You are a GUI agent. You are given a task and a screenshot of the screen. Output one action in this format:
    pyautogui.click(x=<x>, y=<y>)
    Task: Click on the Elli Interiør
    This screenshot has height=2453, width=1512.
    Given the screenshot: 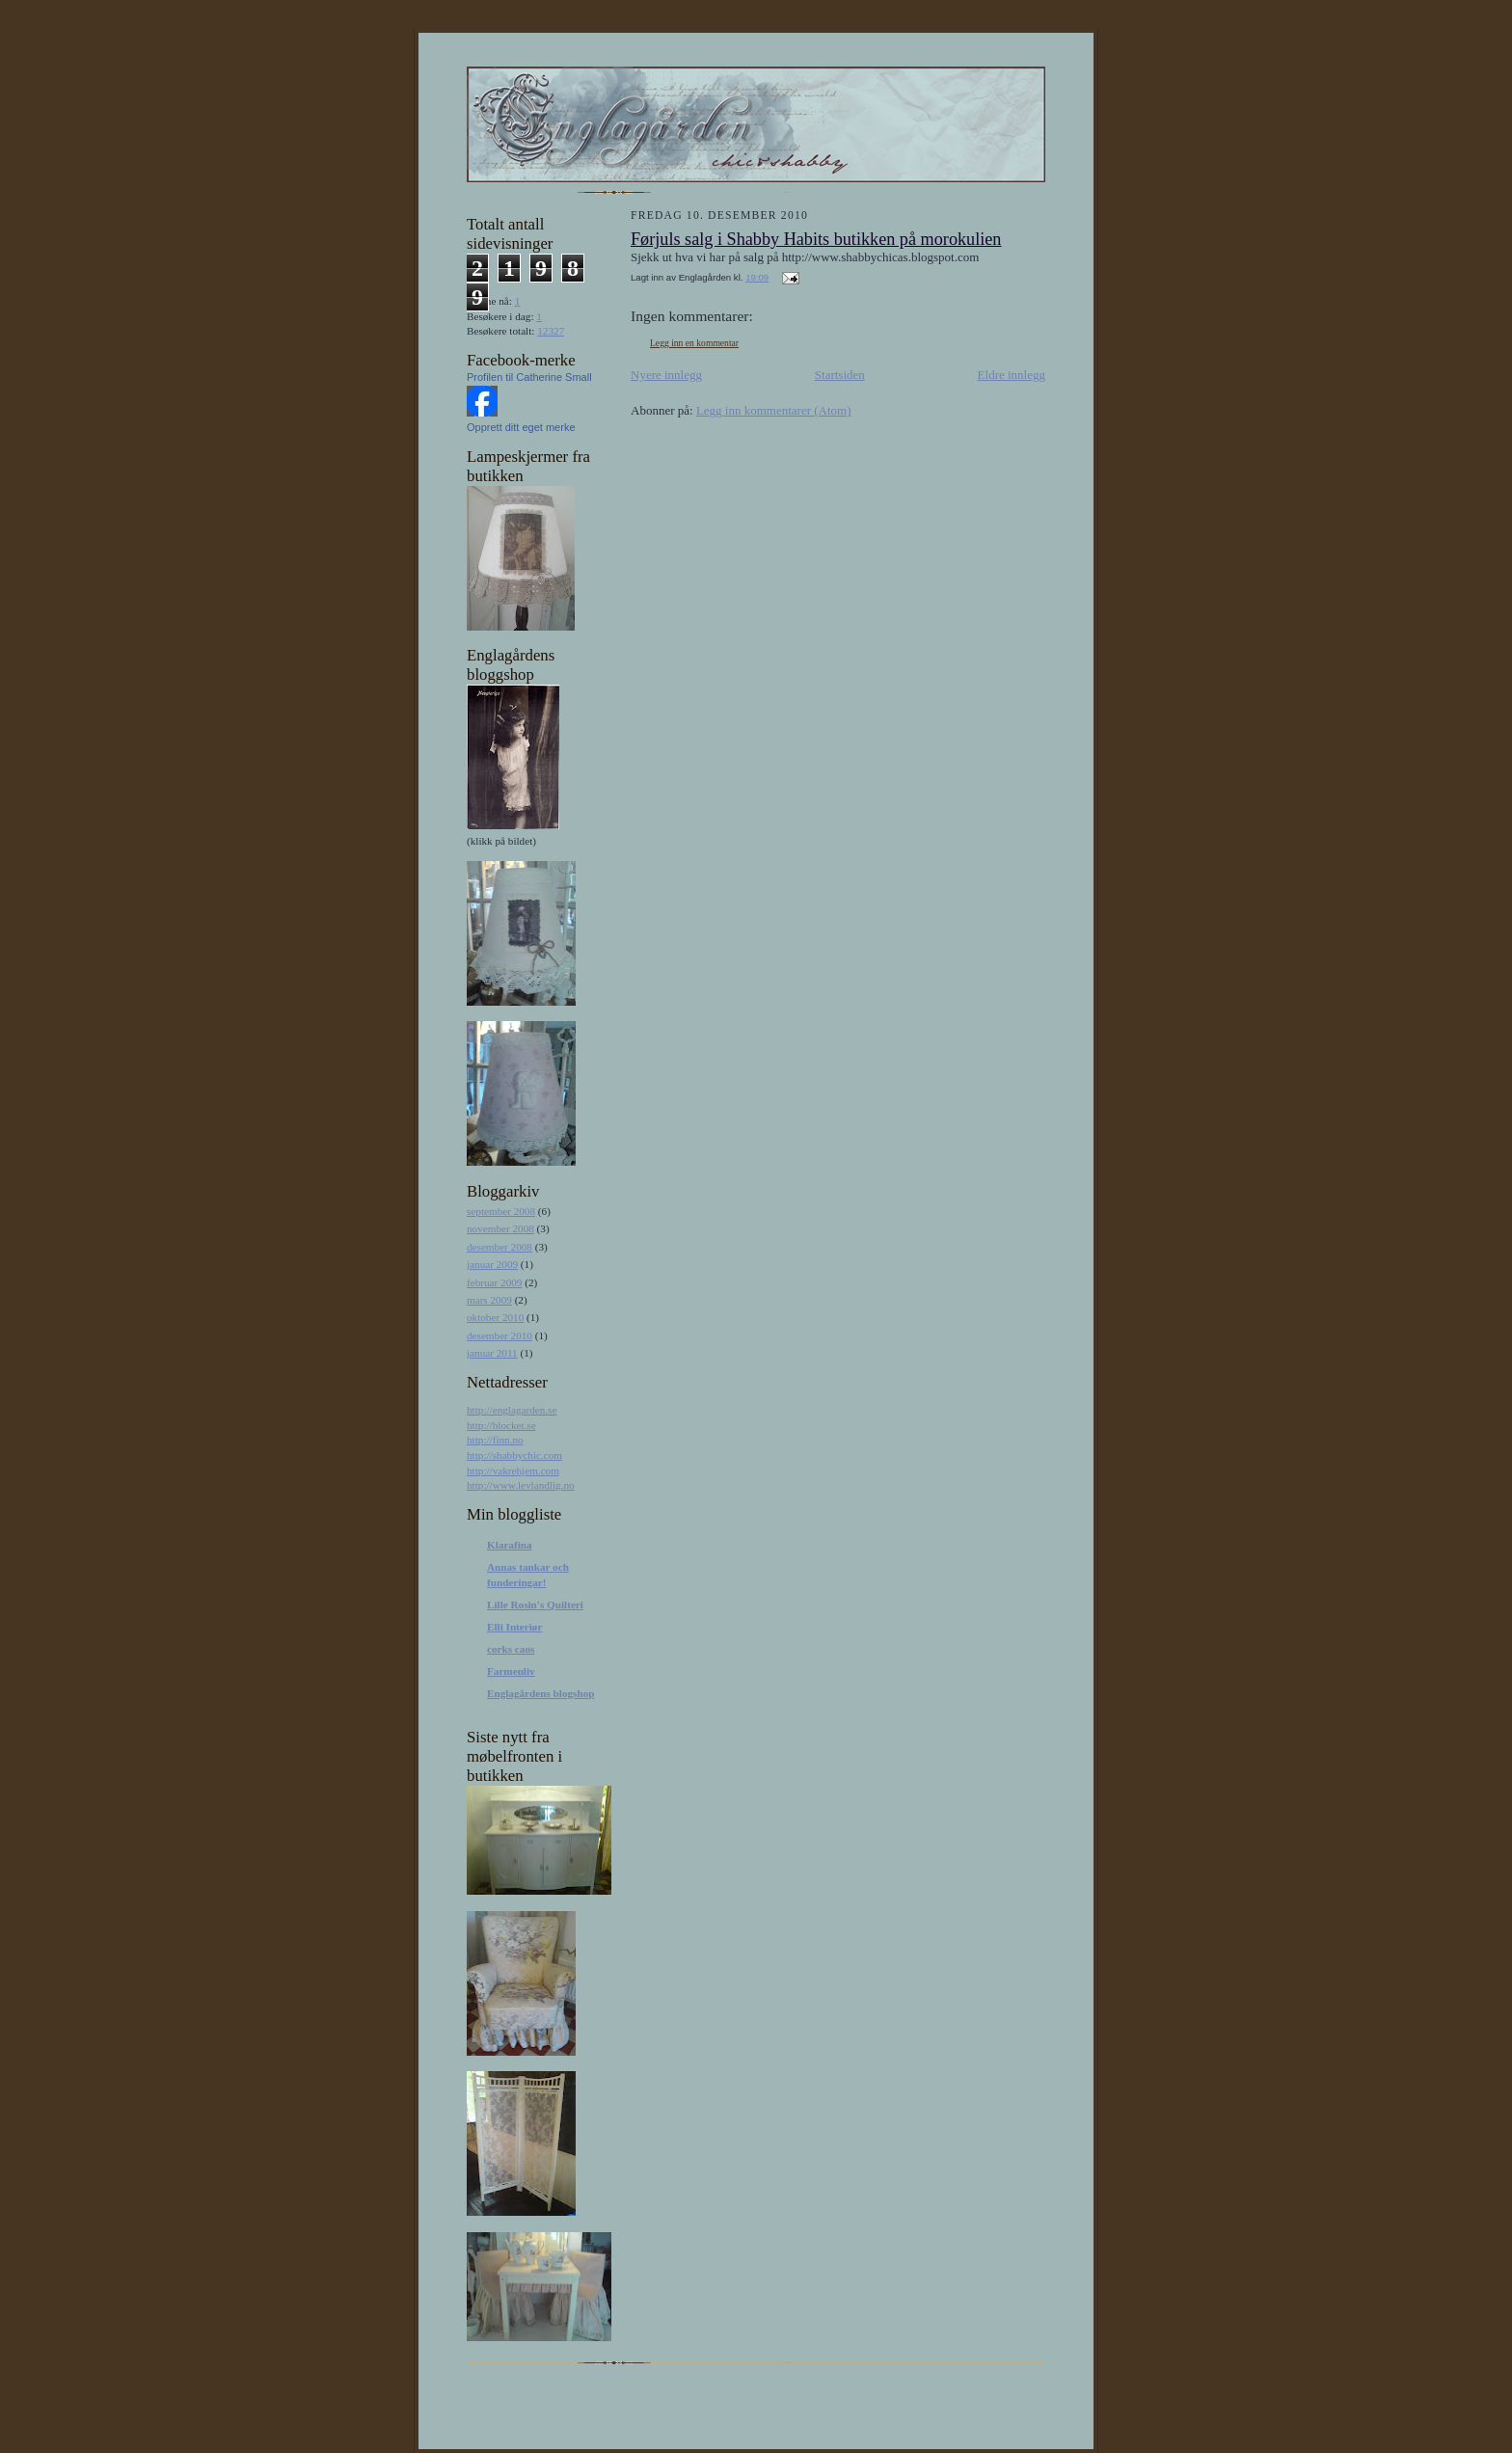 What is the action you would take?
    pyautogui.click(x=514, y=1626)
    